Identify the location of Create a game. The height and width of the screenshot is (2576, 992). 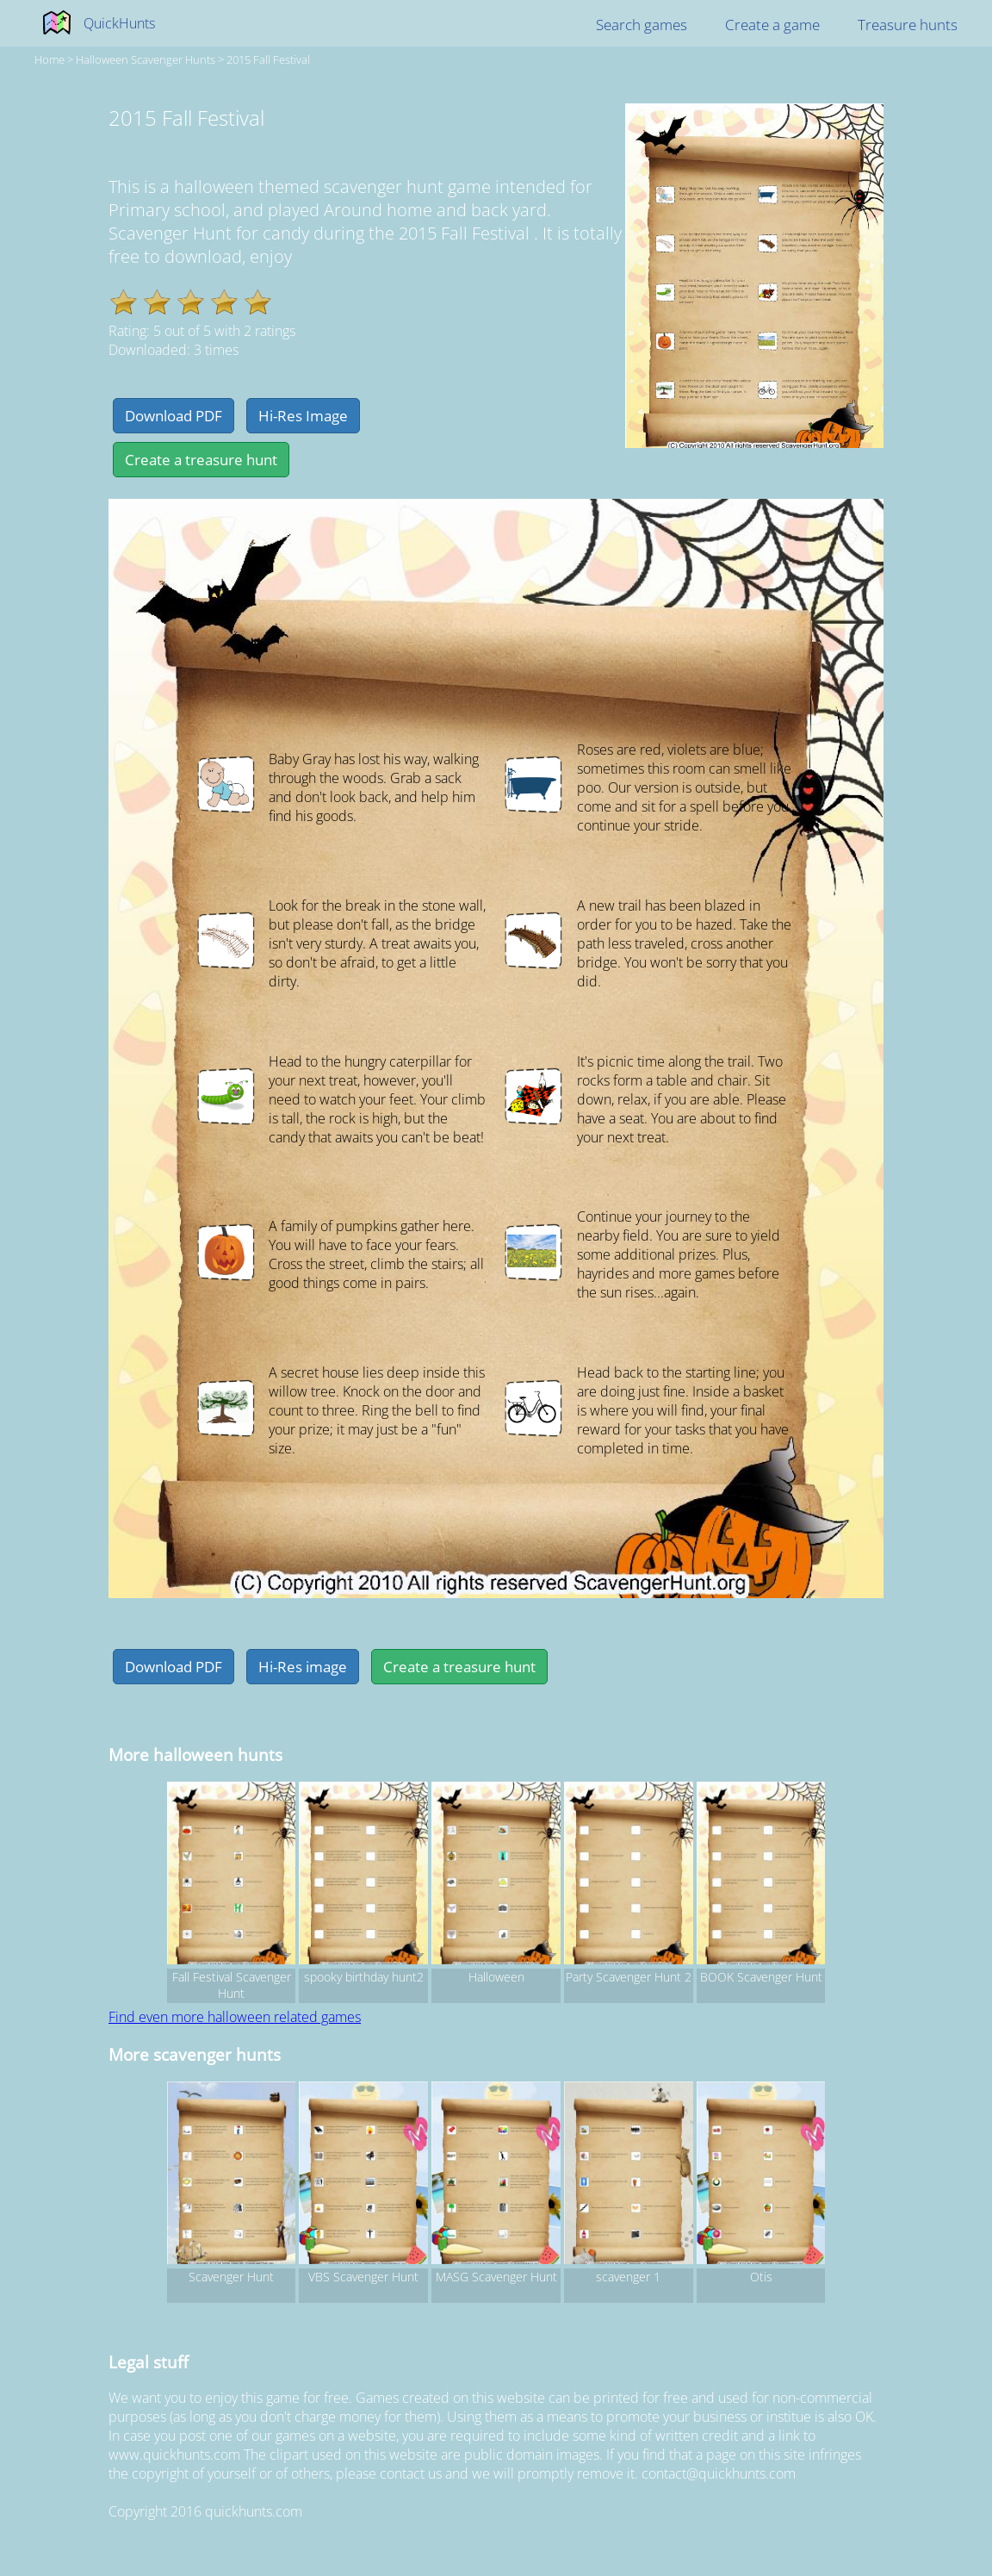
(772, 24).